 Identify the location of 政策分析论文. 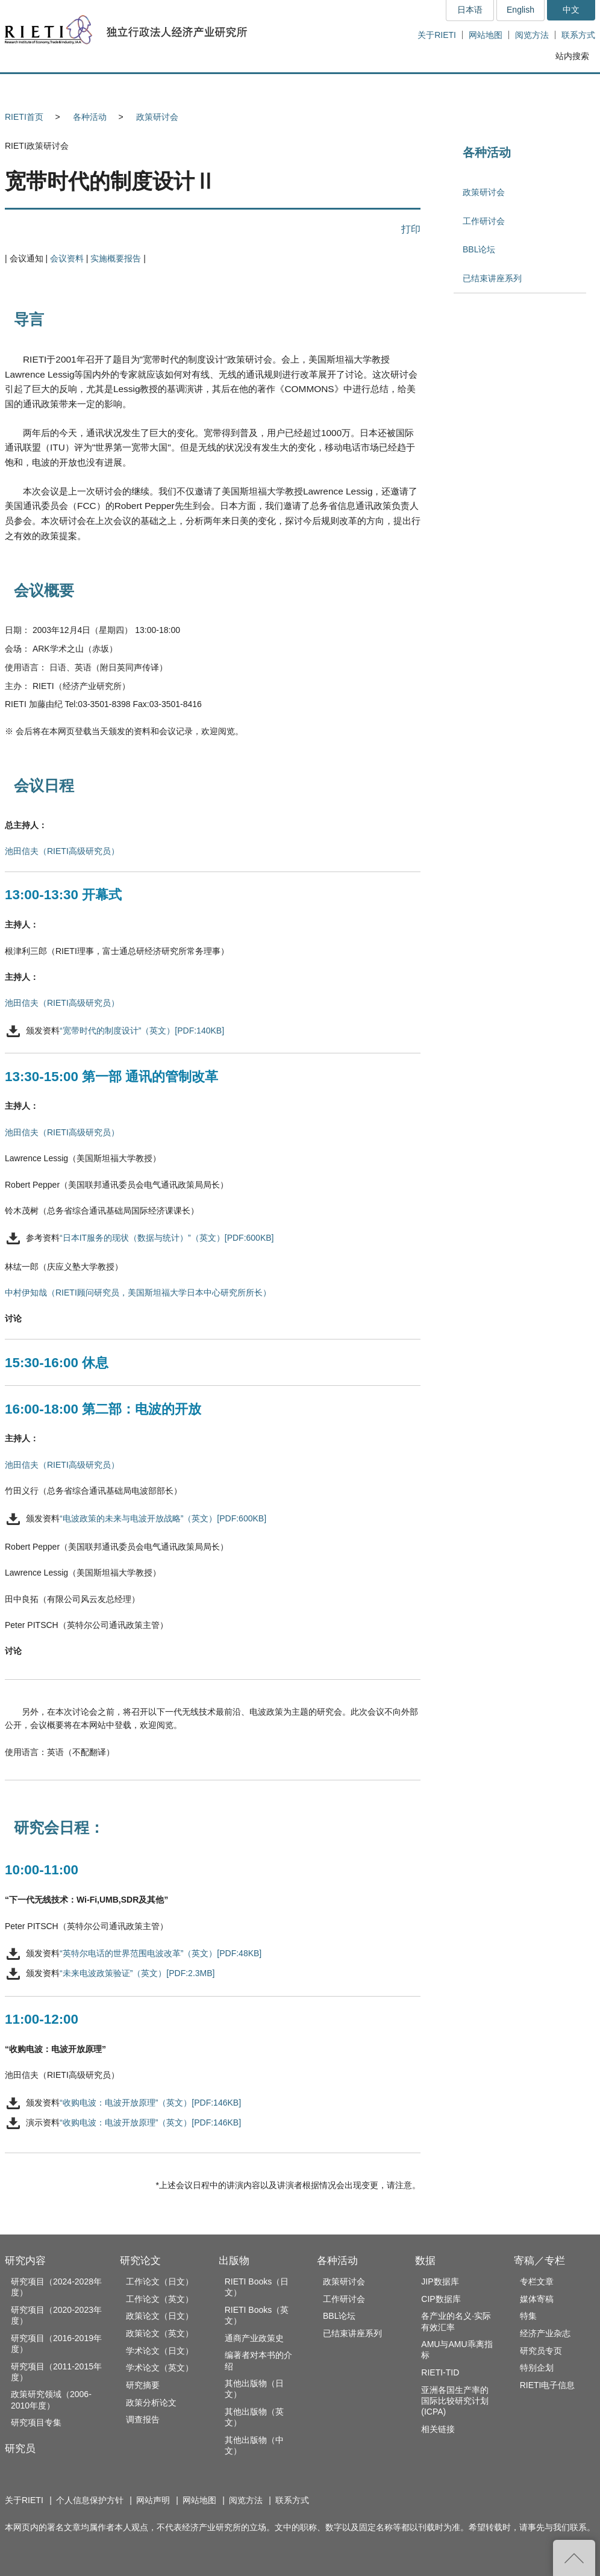
(151, 2402).